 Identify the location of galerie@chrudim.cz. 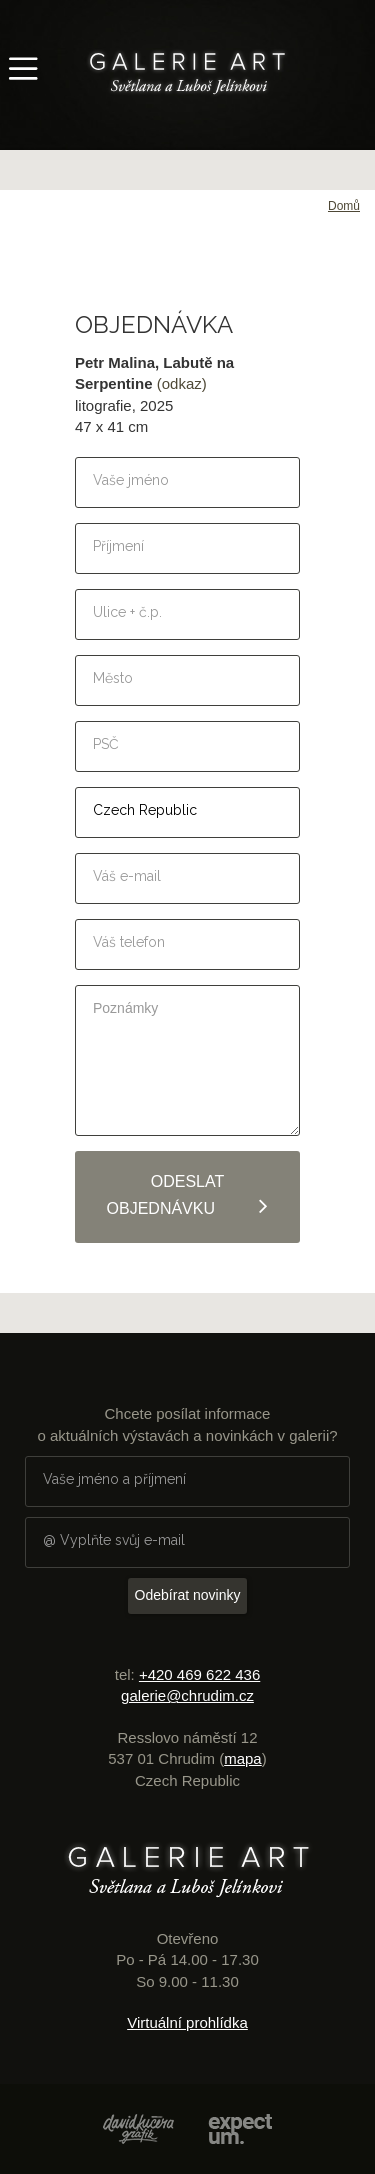
(187, 1695).